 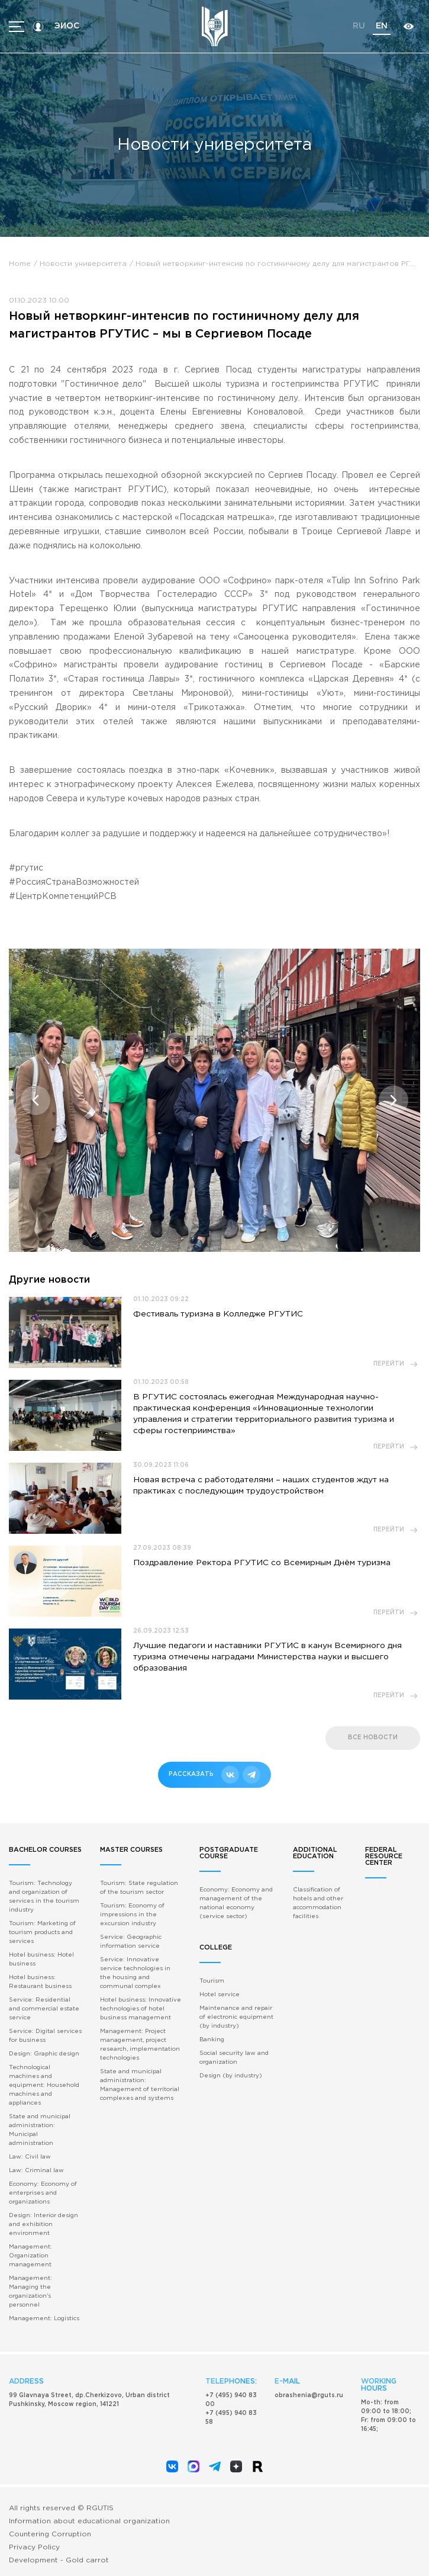 I want to click on Technological machines and equipment: Household machines and appliances, so click(x=44, y=2085).